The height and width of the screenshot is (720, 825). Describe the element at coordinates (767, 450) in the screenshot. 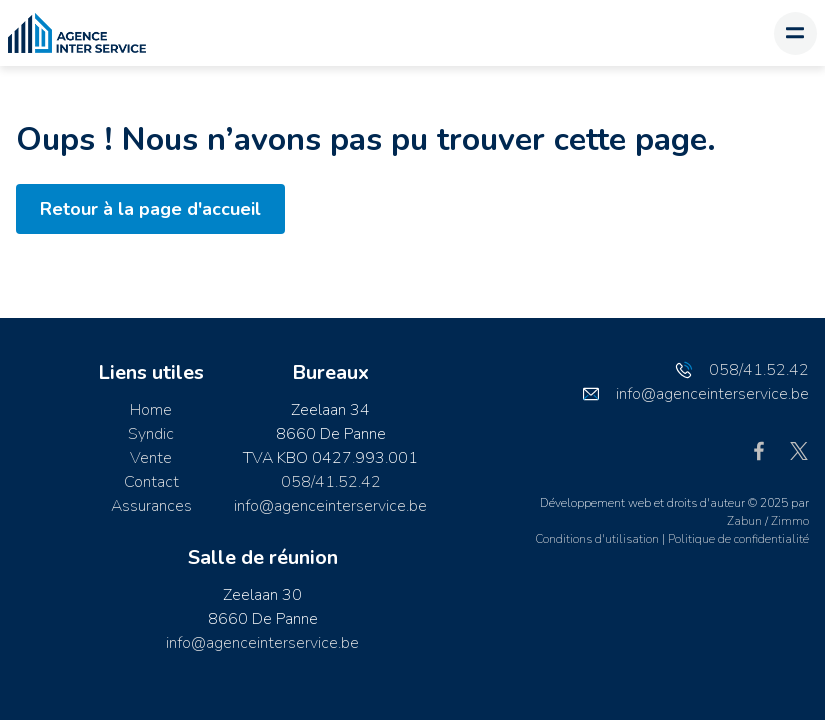

I see `[Bereik ons op facebook]` at that location.